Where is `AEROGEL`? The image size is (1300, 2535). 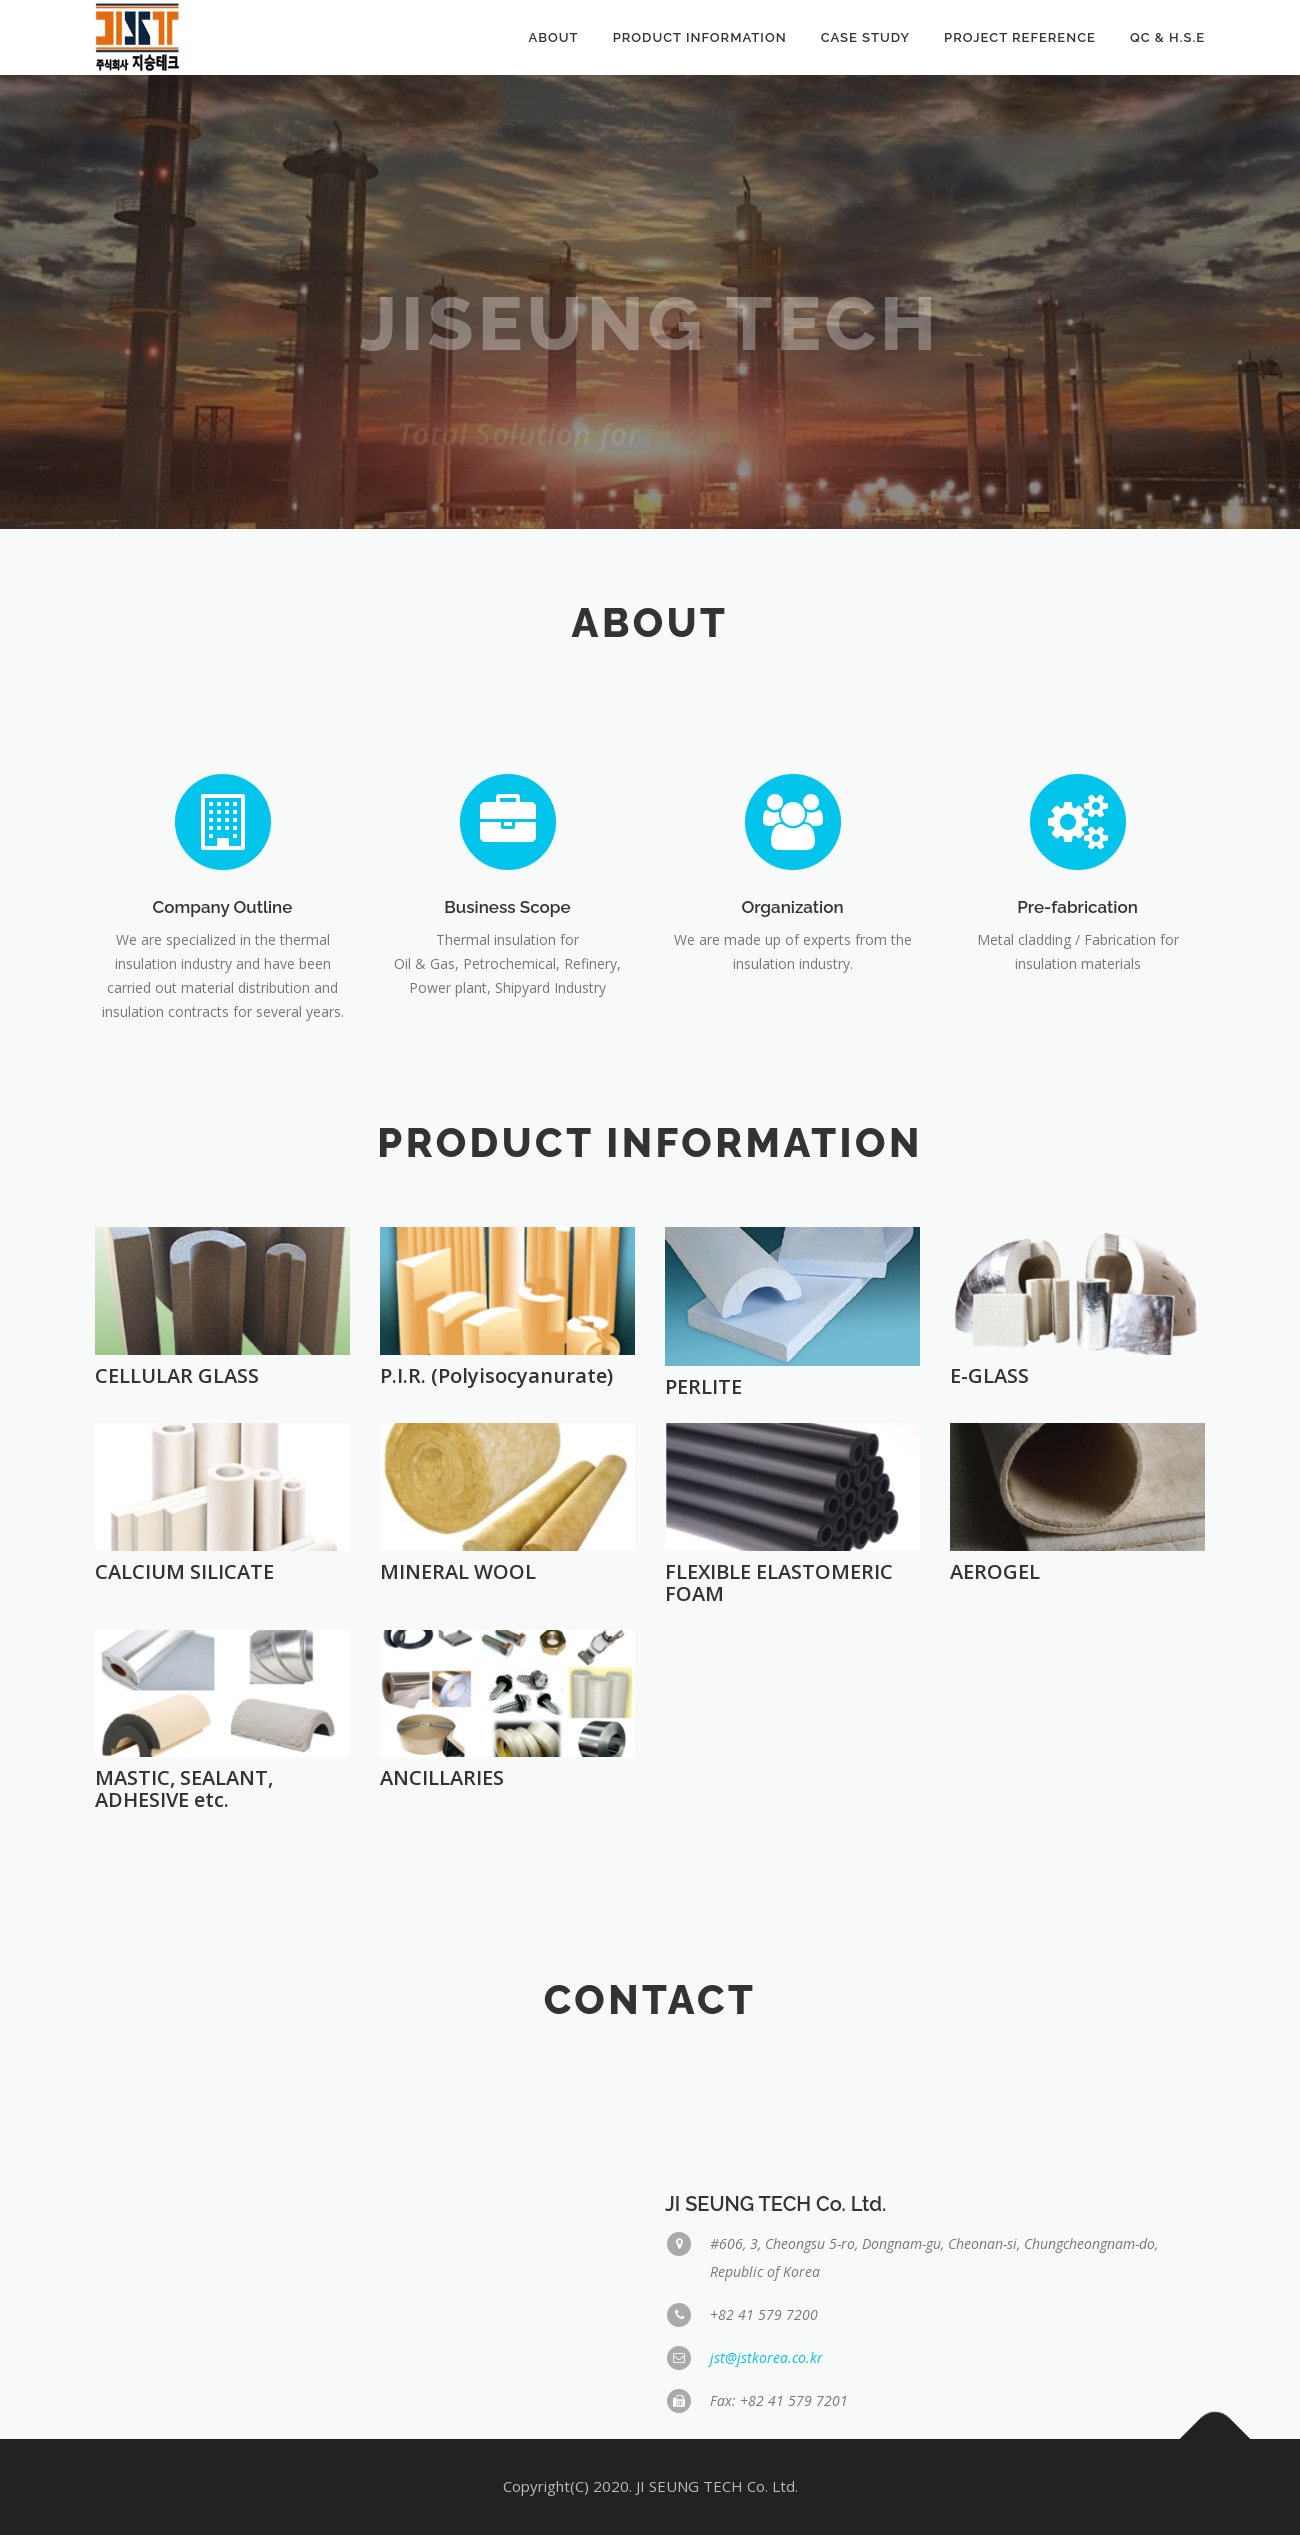 AEROGEL is located at coordinates (995, 1571).